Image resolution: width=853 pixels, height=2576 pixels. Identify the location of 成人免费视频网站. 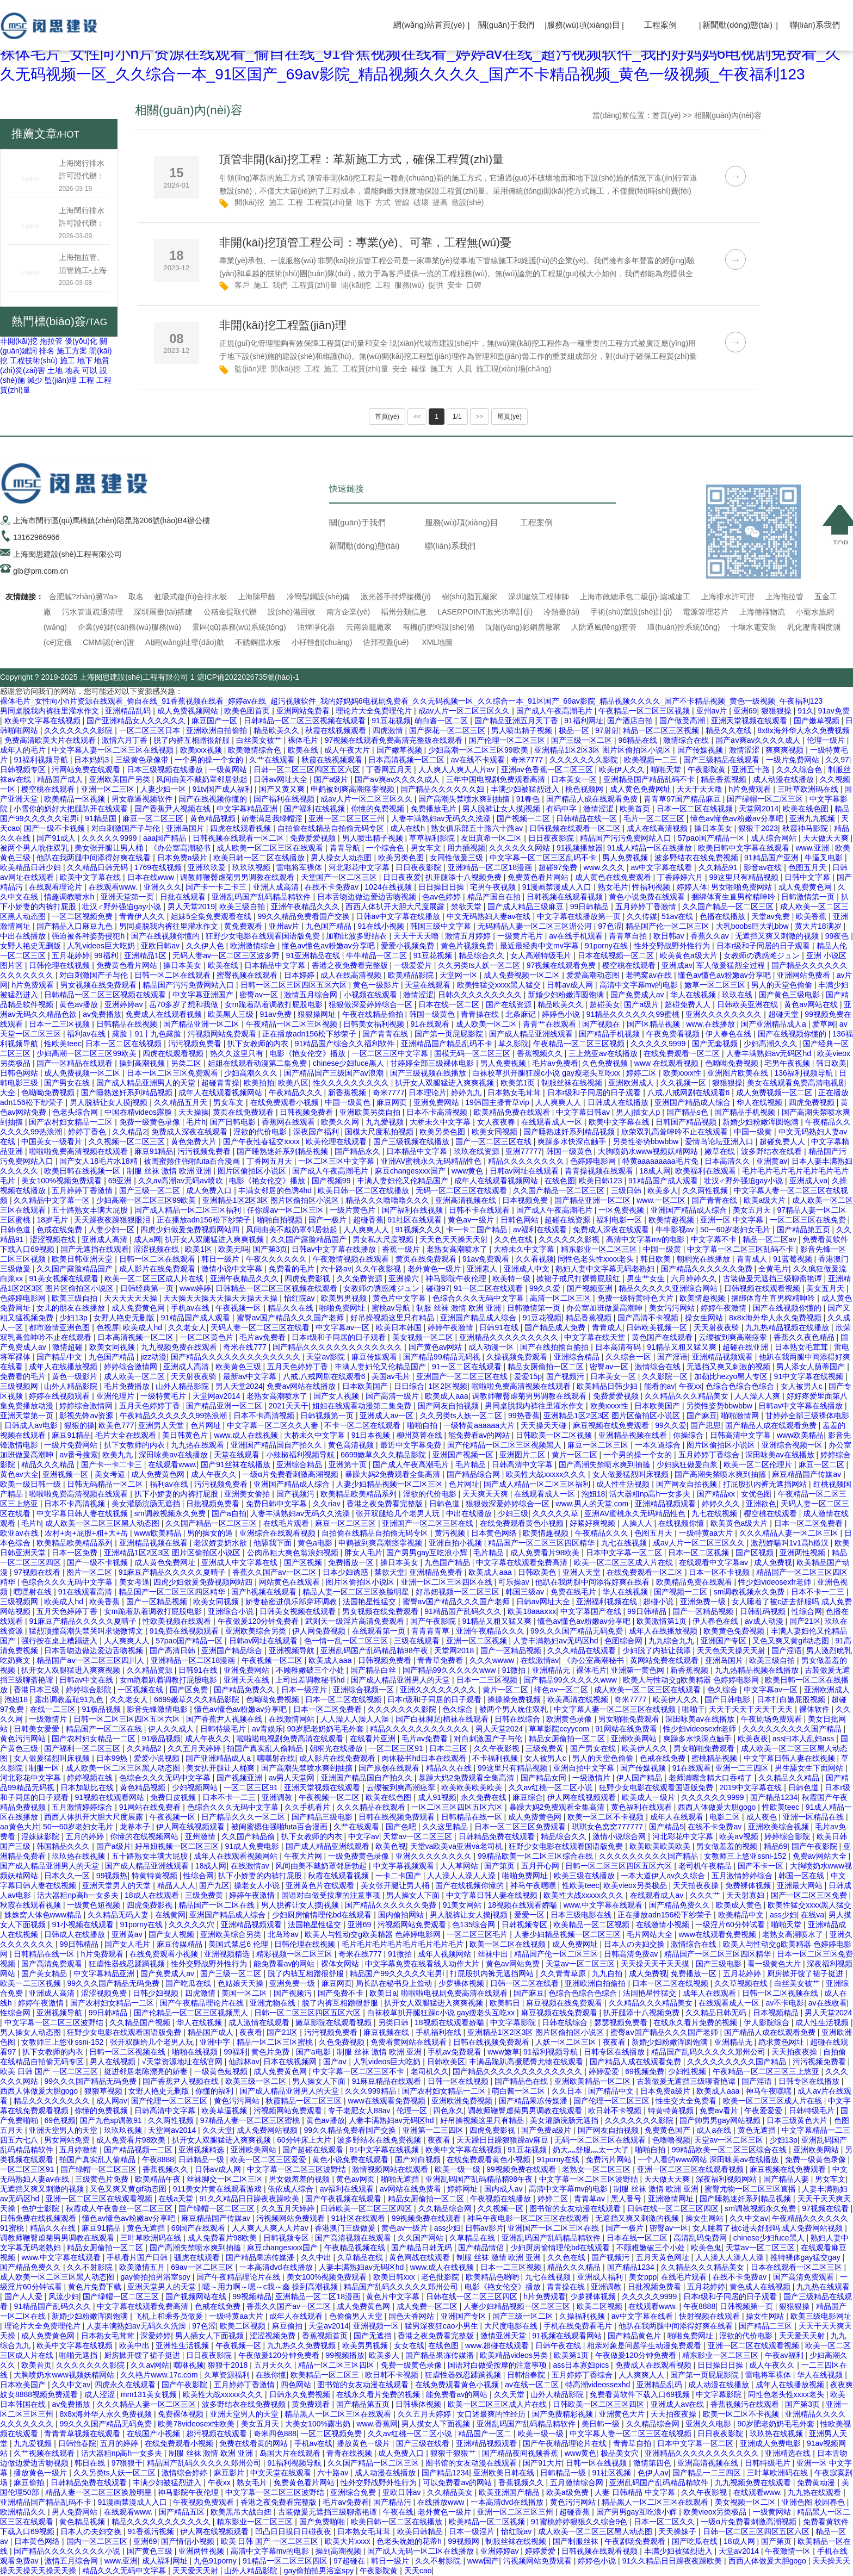
(188, 710).